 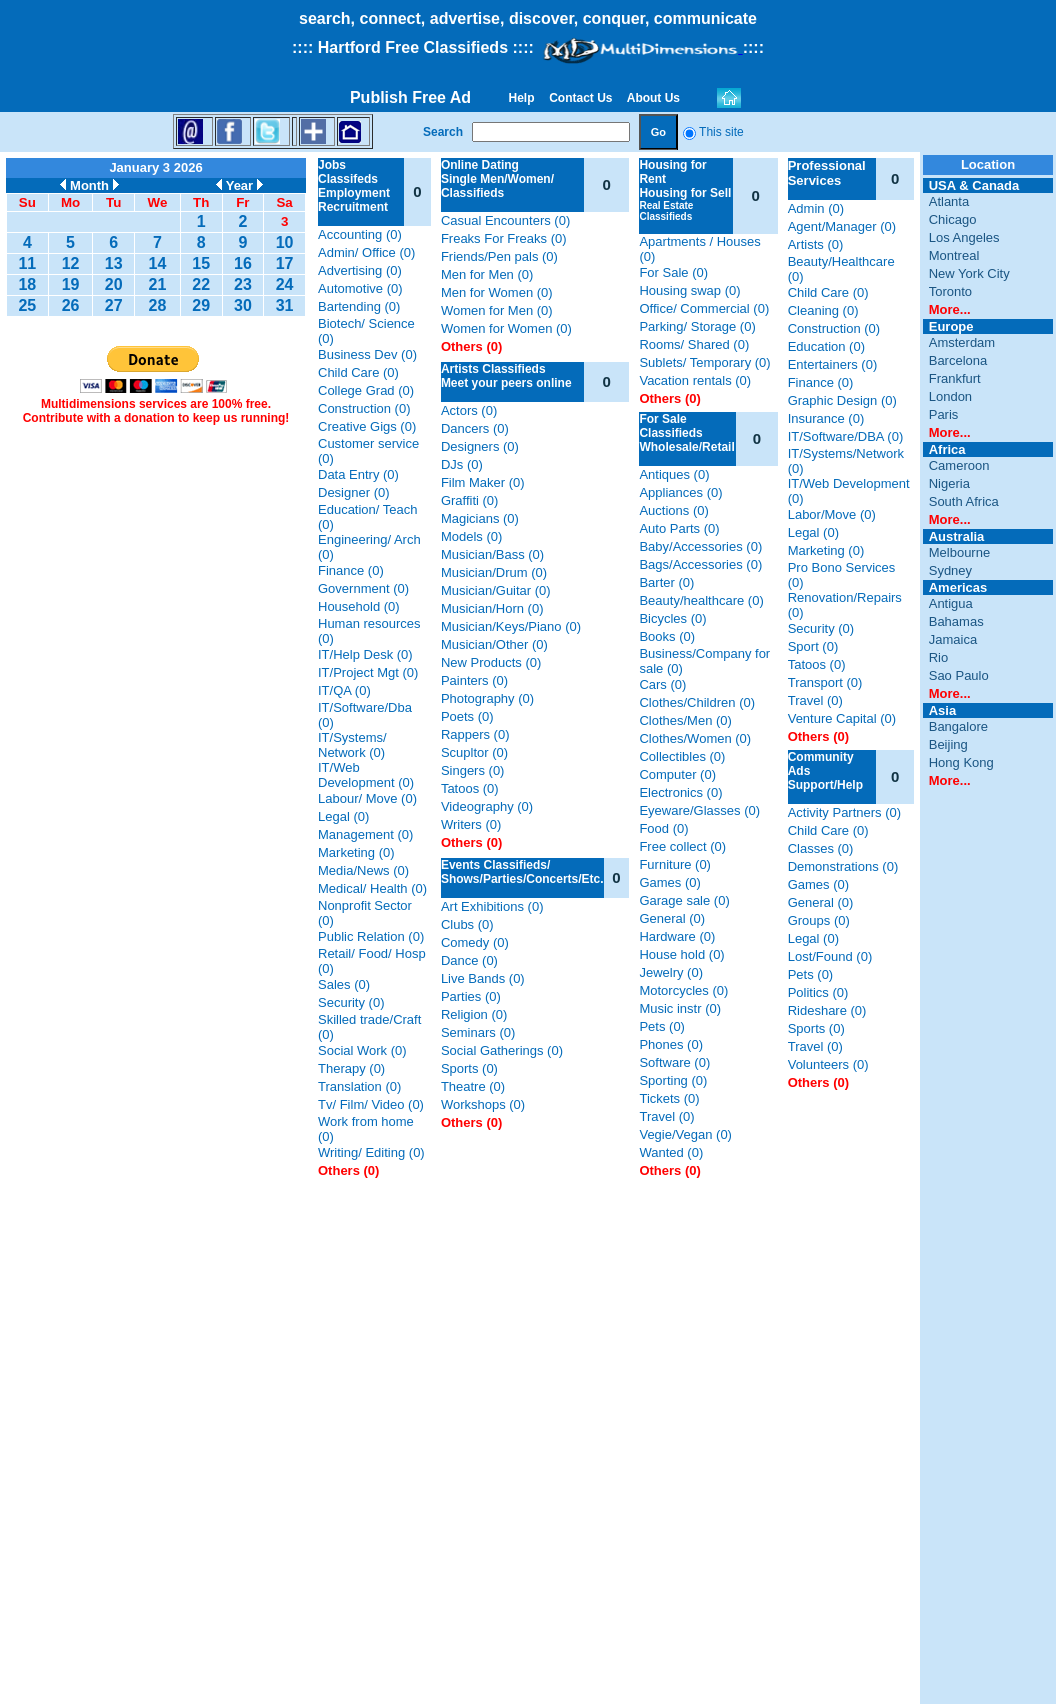 What do you see at coordinates (679, 528) in the screenshot?
I see `Auto Parts (0)` at bounding box center [679, 528].